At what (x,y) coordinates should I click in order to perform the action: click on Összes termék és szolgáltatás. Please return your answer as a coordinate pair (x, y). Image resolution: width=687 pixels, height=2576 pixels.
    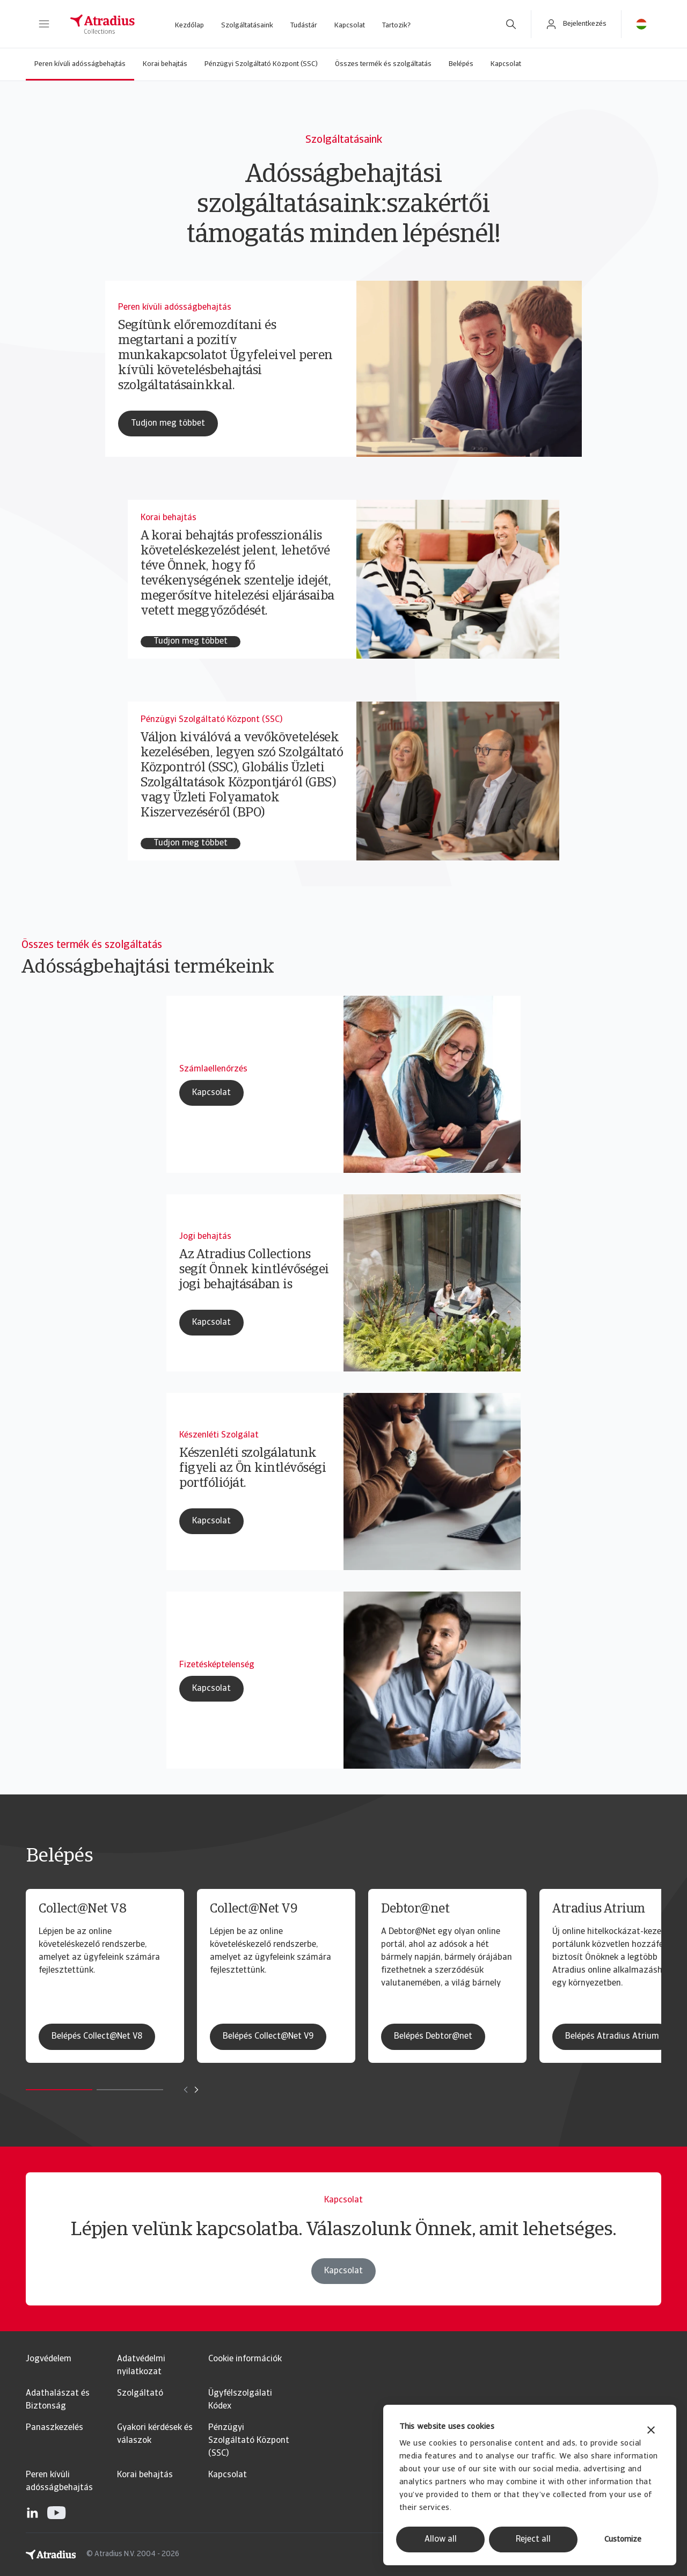
    Looking at the image, I should click on (383, 64).